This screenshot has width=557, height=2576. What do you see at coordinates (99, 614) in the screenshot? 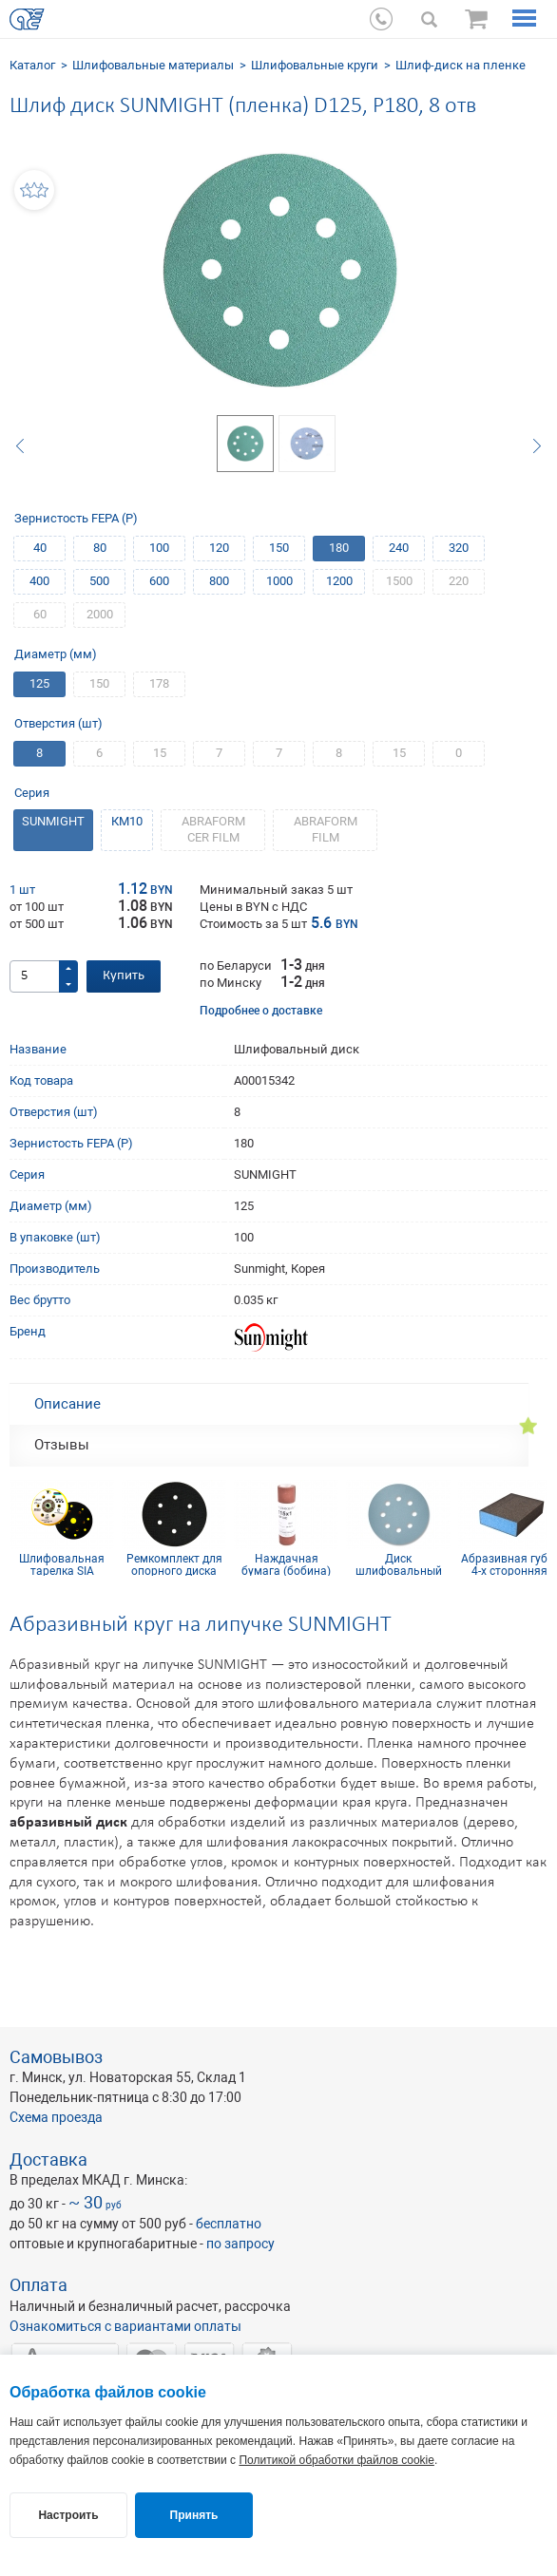
I see `2000` at bounding box center [99, 614].